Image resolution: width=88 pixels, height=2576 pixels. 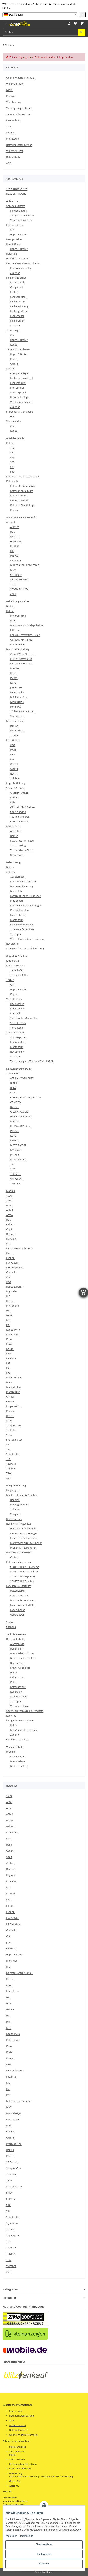 I want to click on Hosen, so click(x=13, y=673).